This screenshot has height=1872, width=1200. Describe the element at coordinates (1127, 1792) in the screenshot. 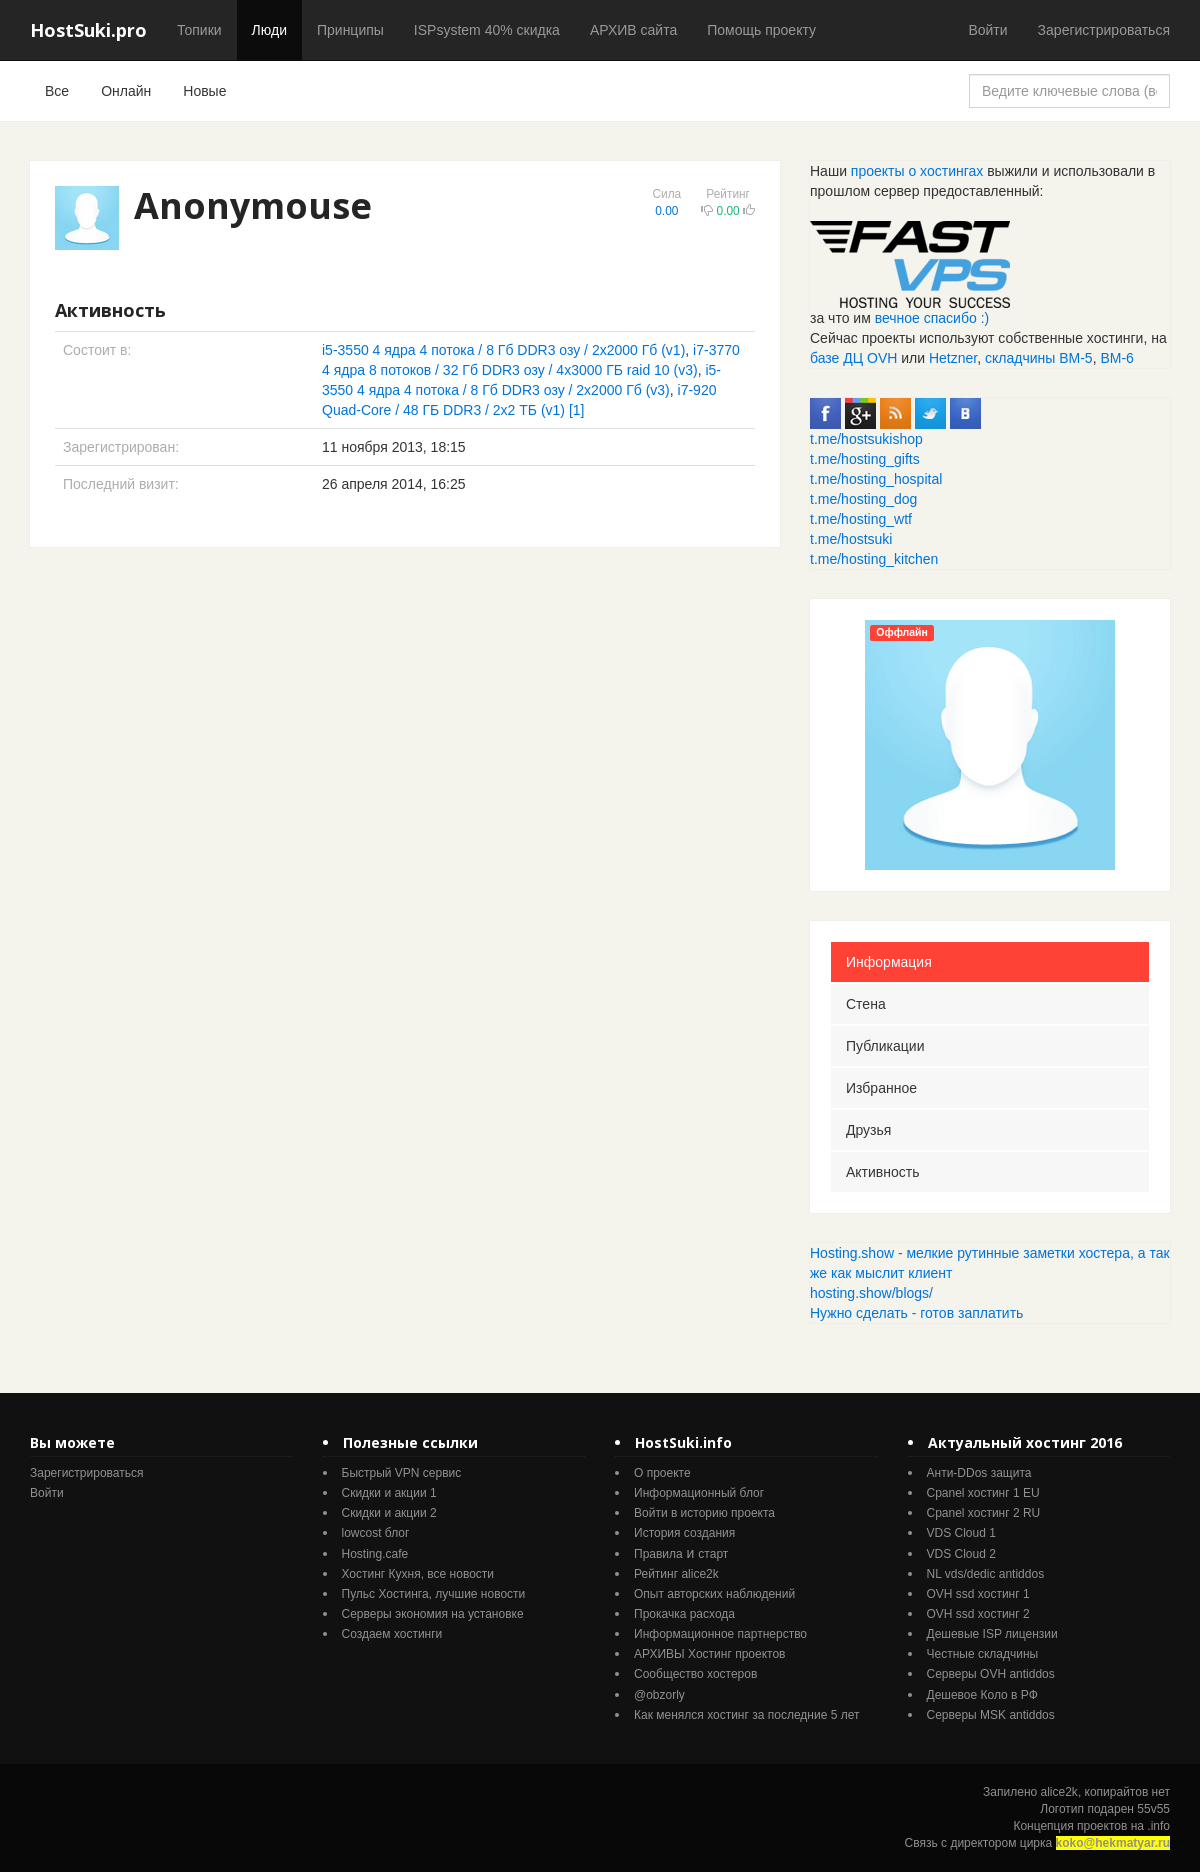

I see `копирайтов нет` at that location.